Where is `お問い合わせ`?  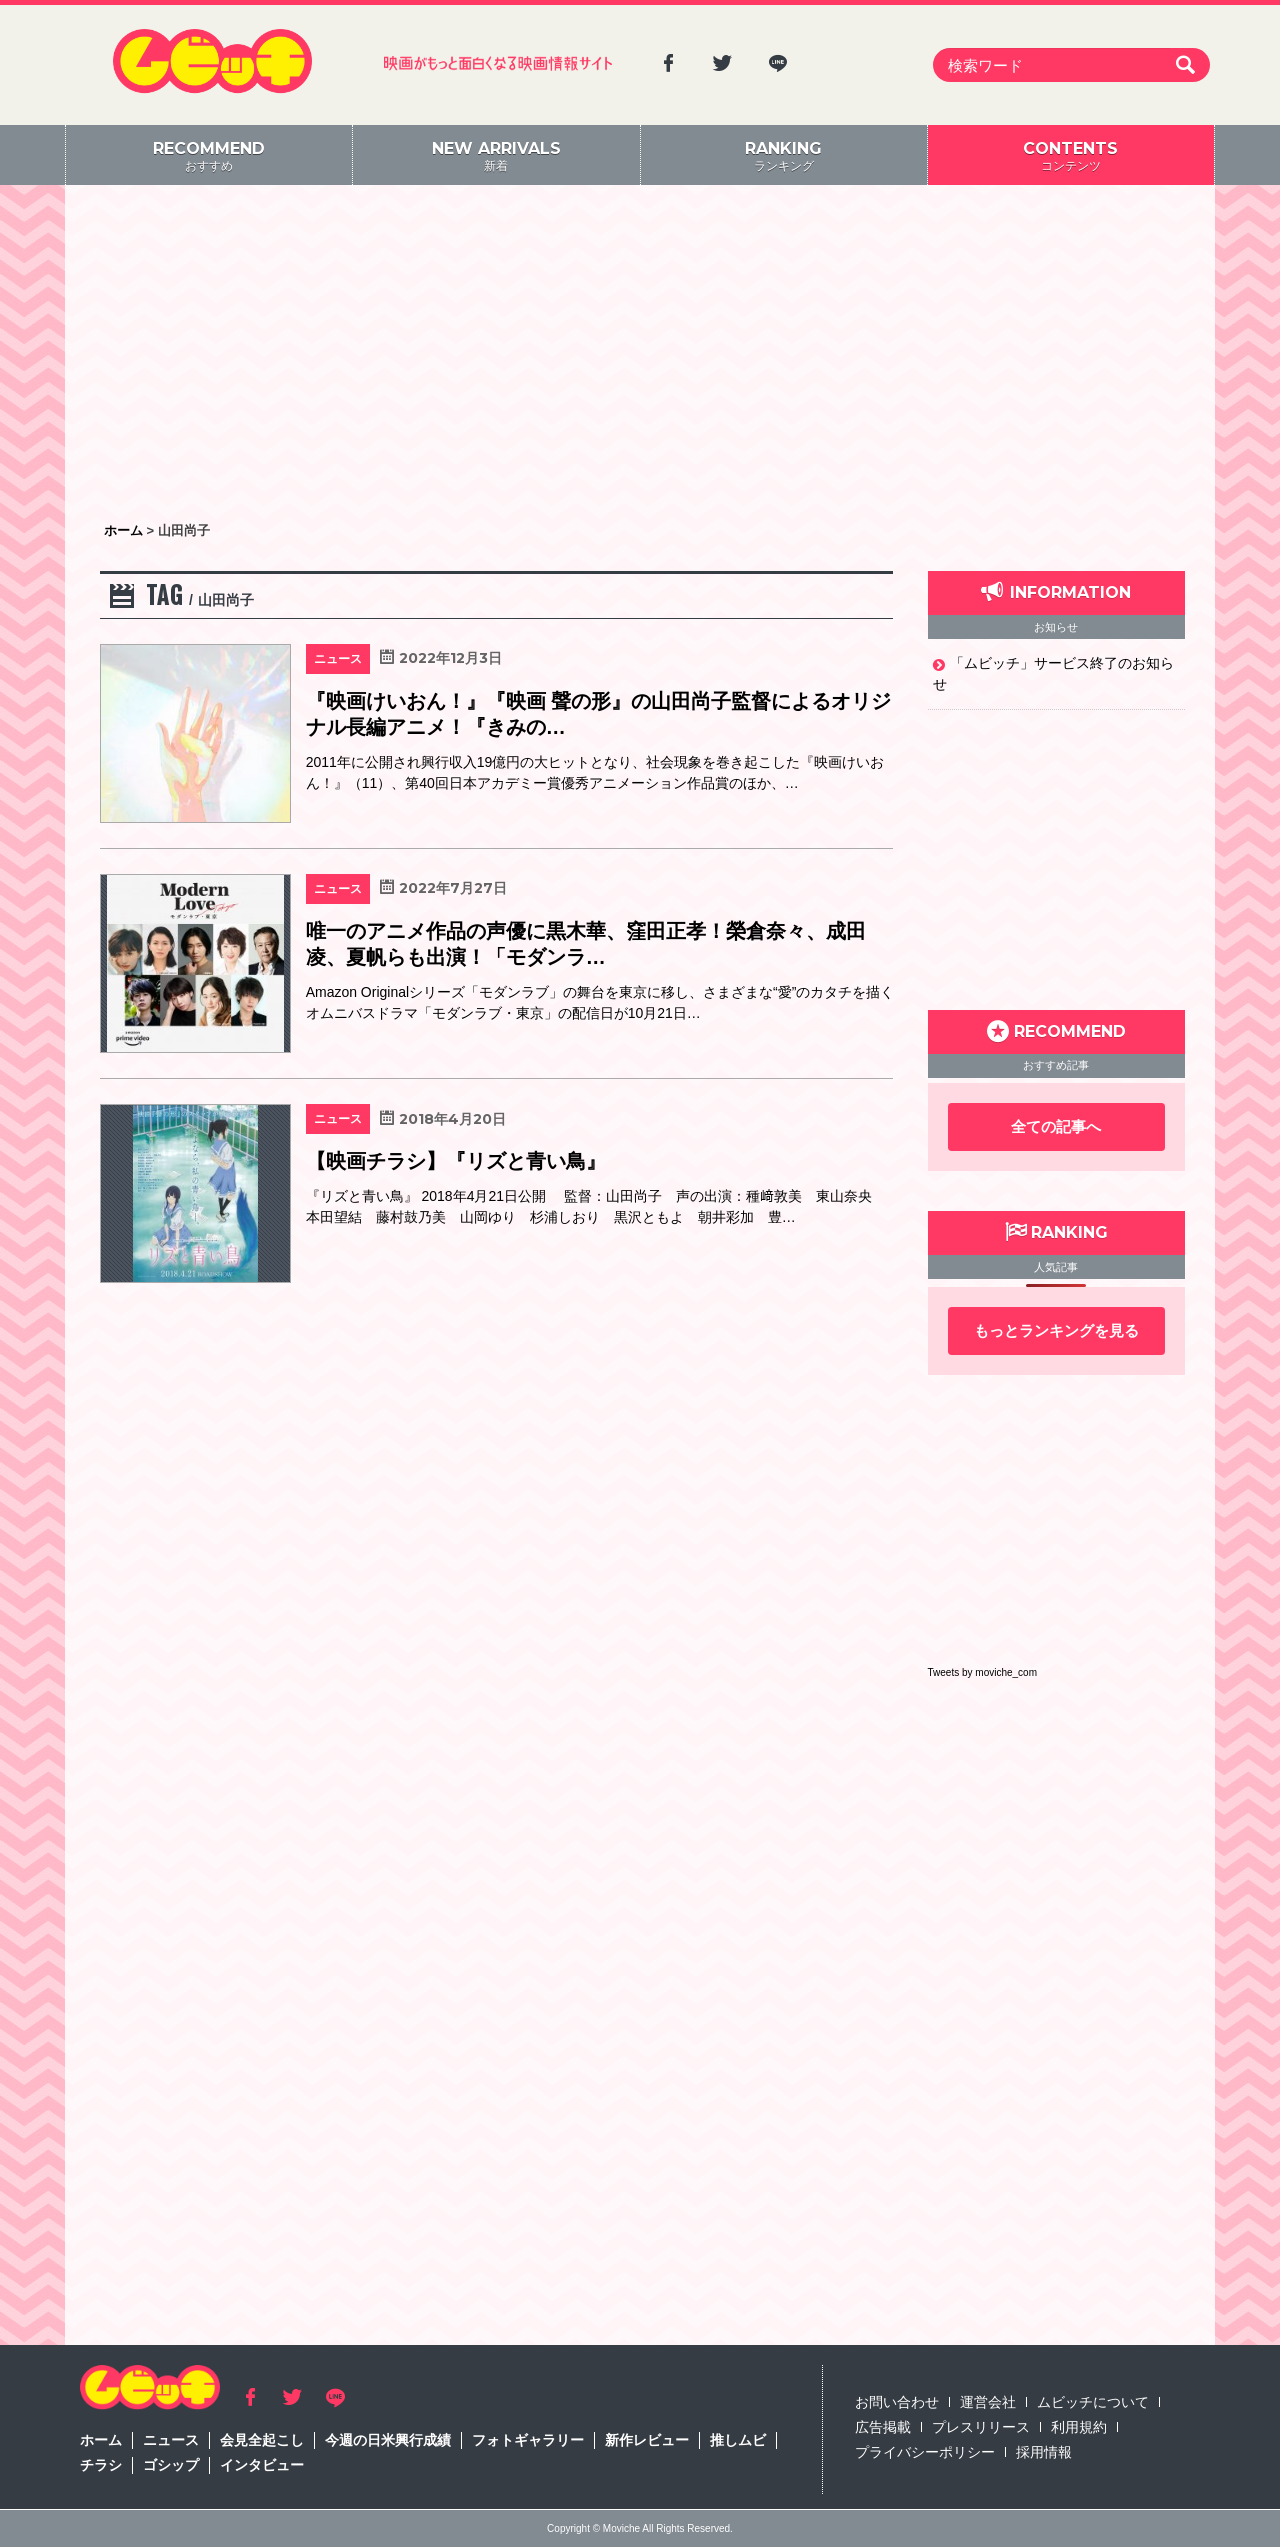
お問い合わせ is located at coordinates (897, 2402).